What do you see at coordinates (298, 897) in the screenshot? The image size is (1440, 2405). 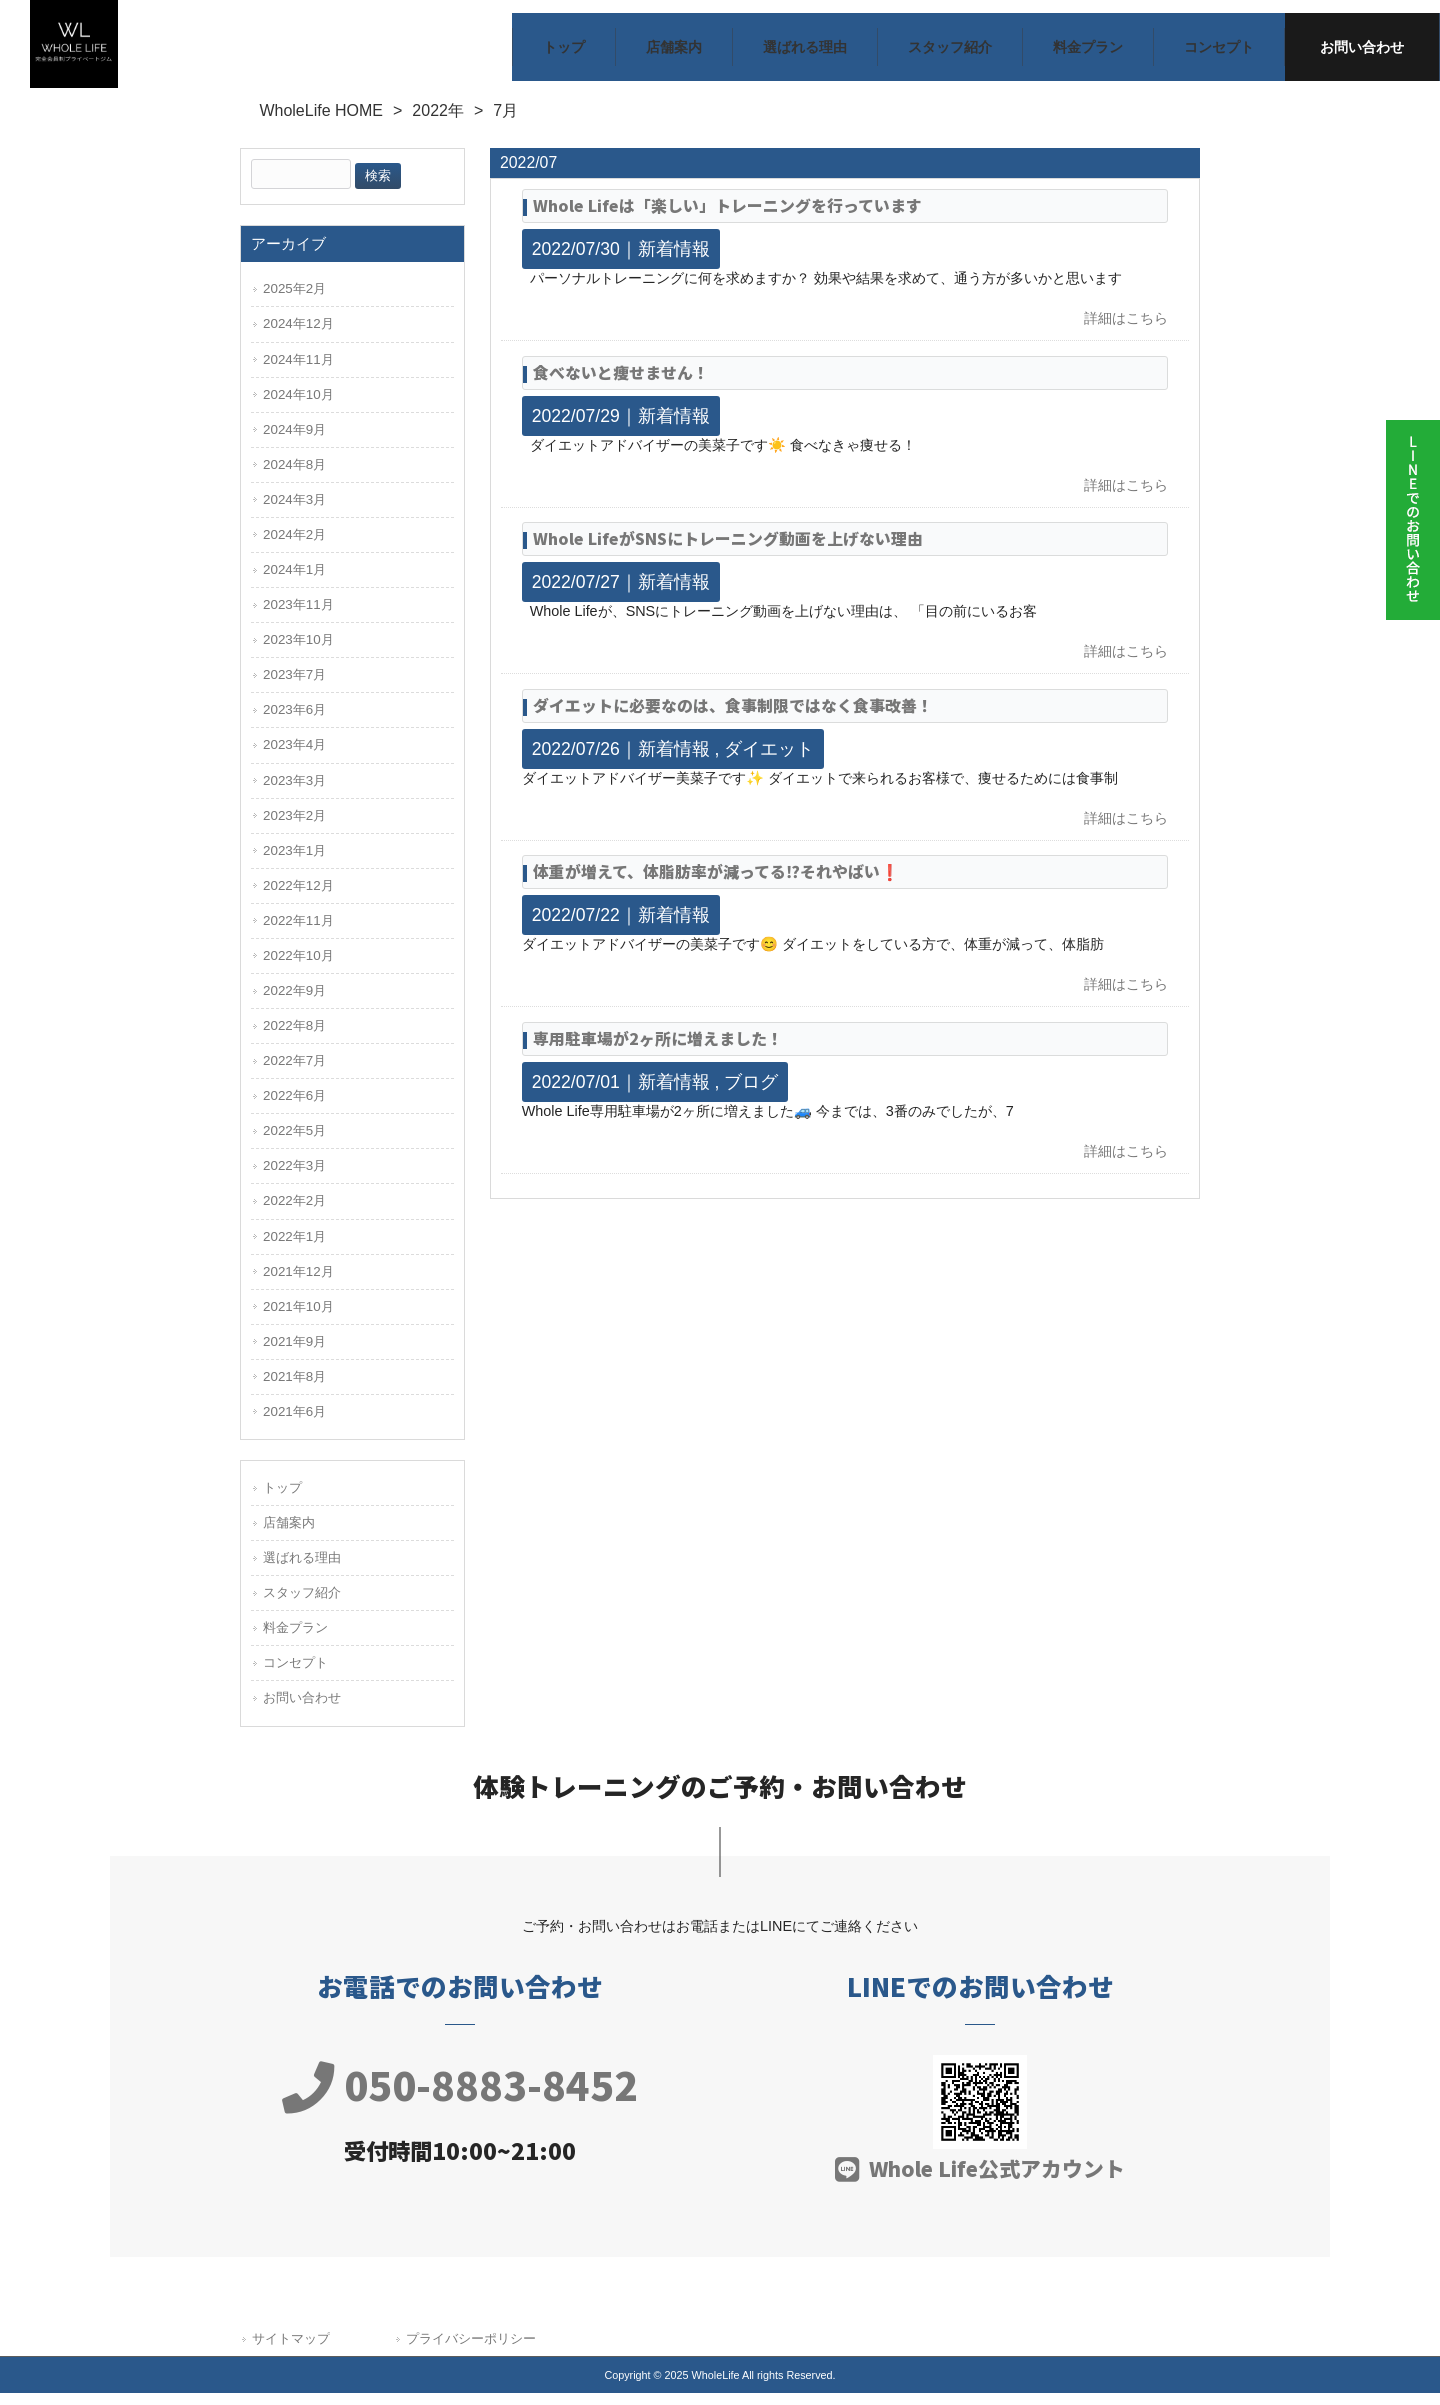 I see `2022年12月` at bounding box center [298, 897].